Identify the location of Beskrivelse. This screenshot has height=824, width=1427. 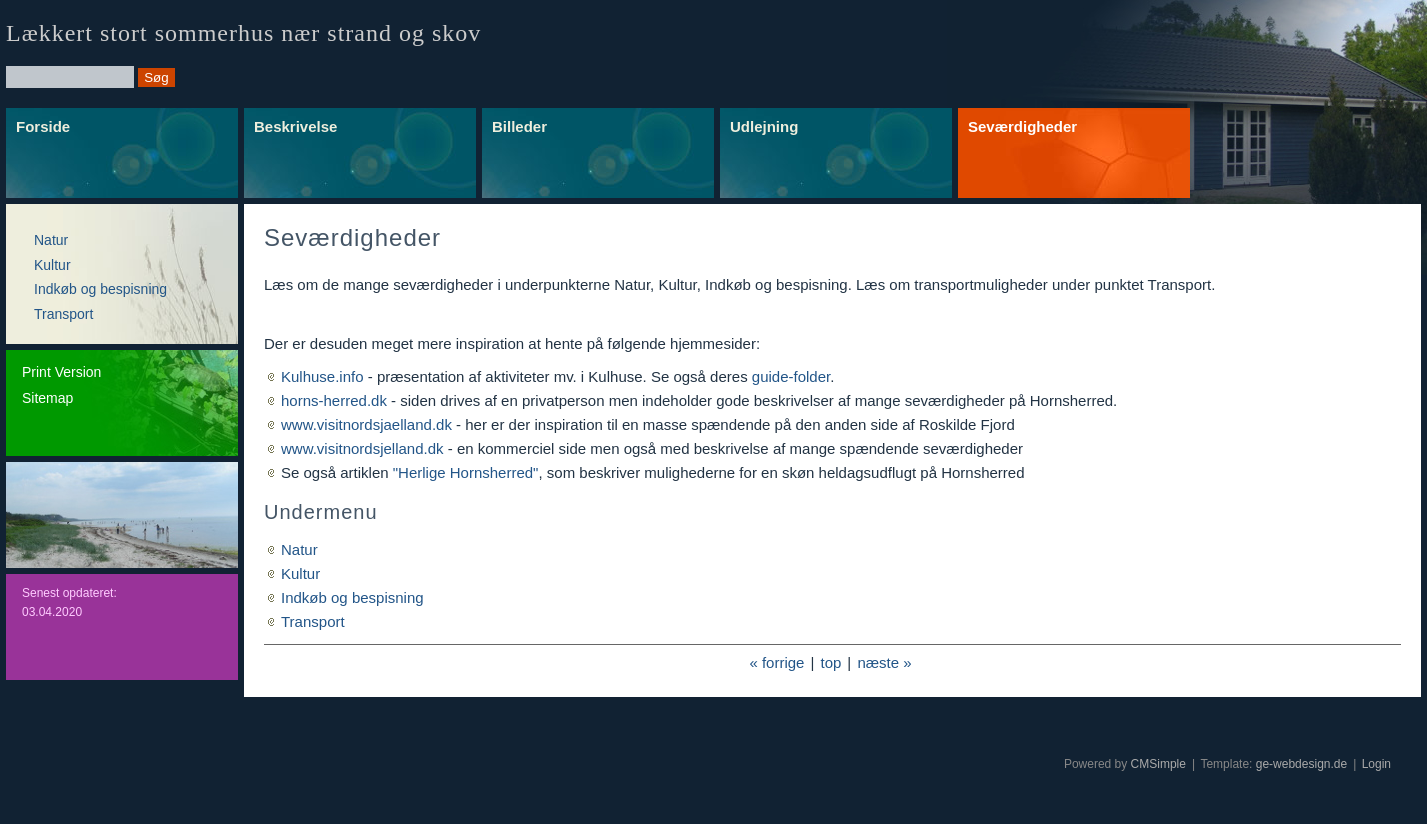
(295, 126).